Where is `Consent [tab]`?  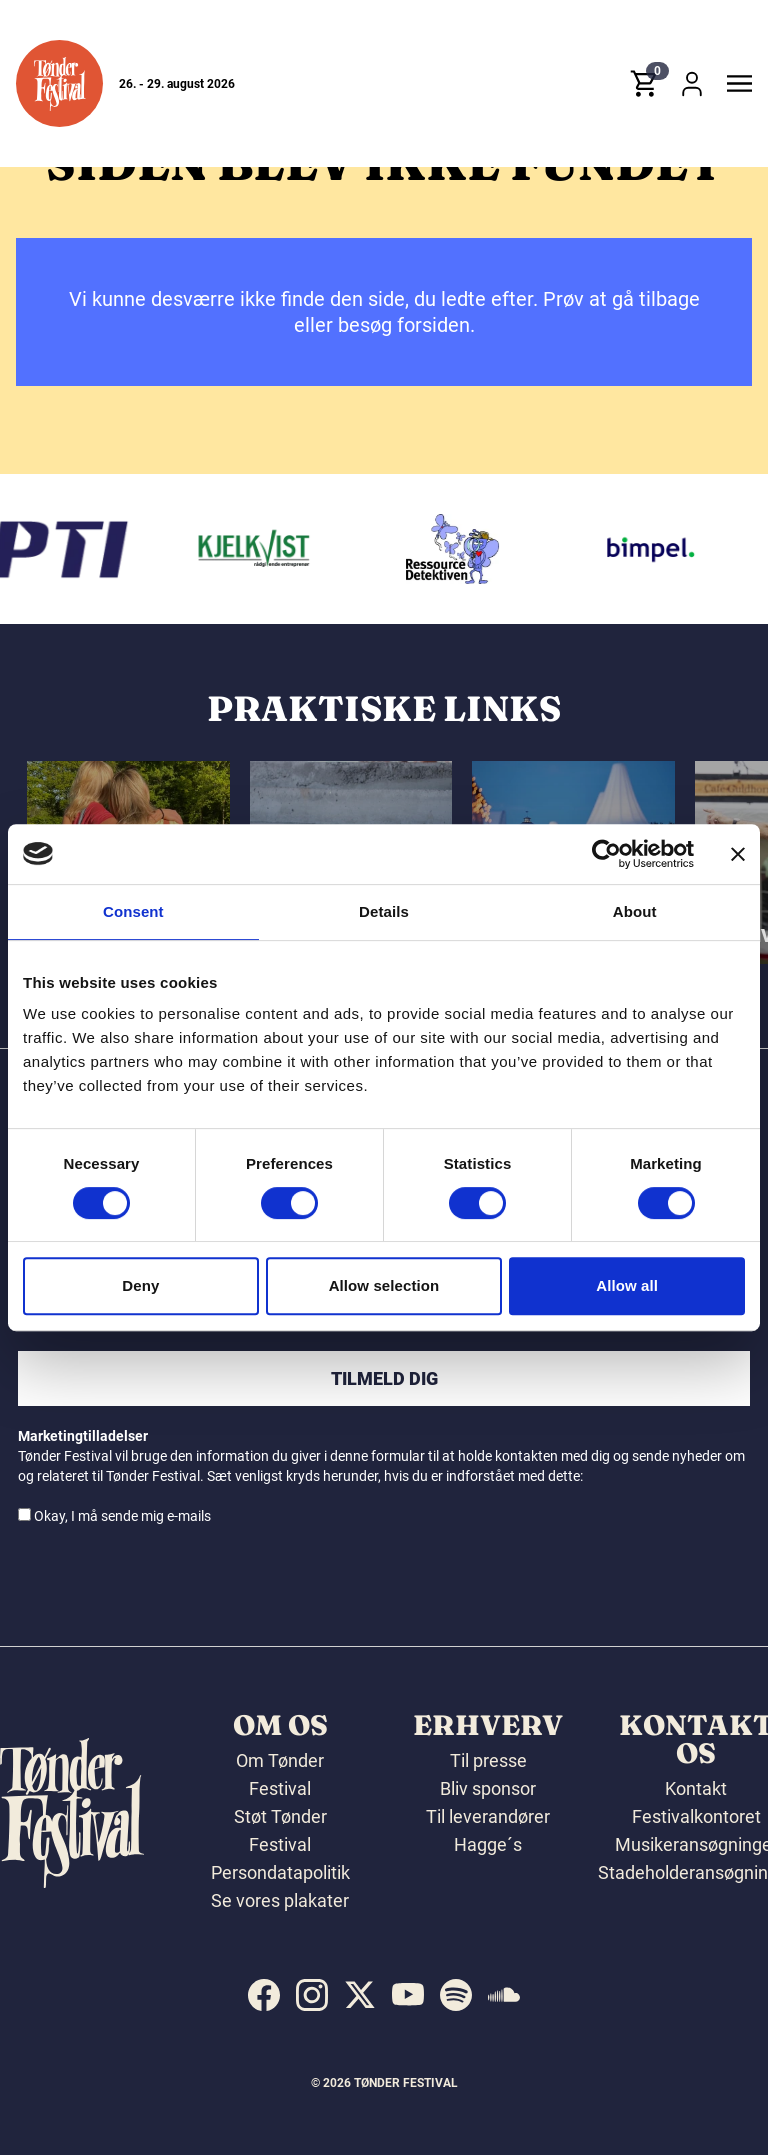
Consent [tab] is located at coordinates (133, 911).